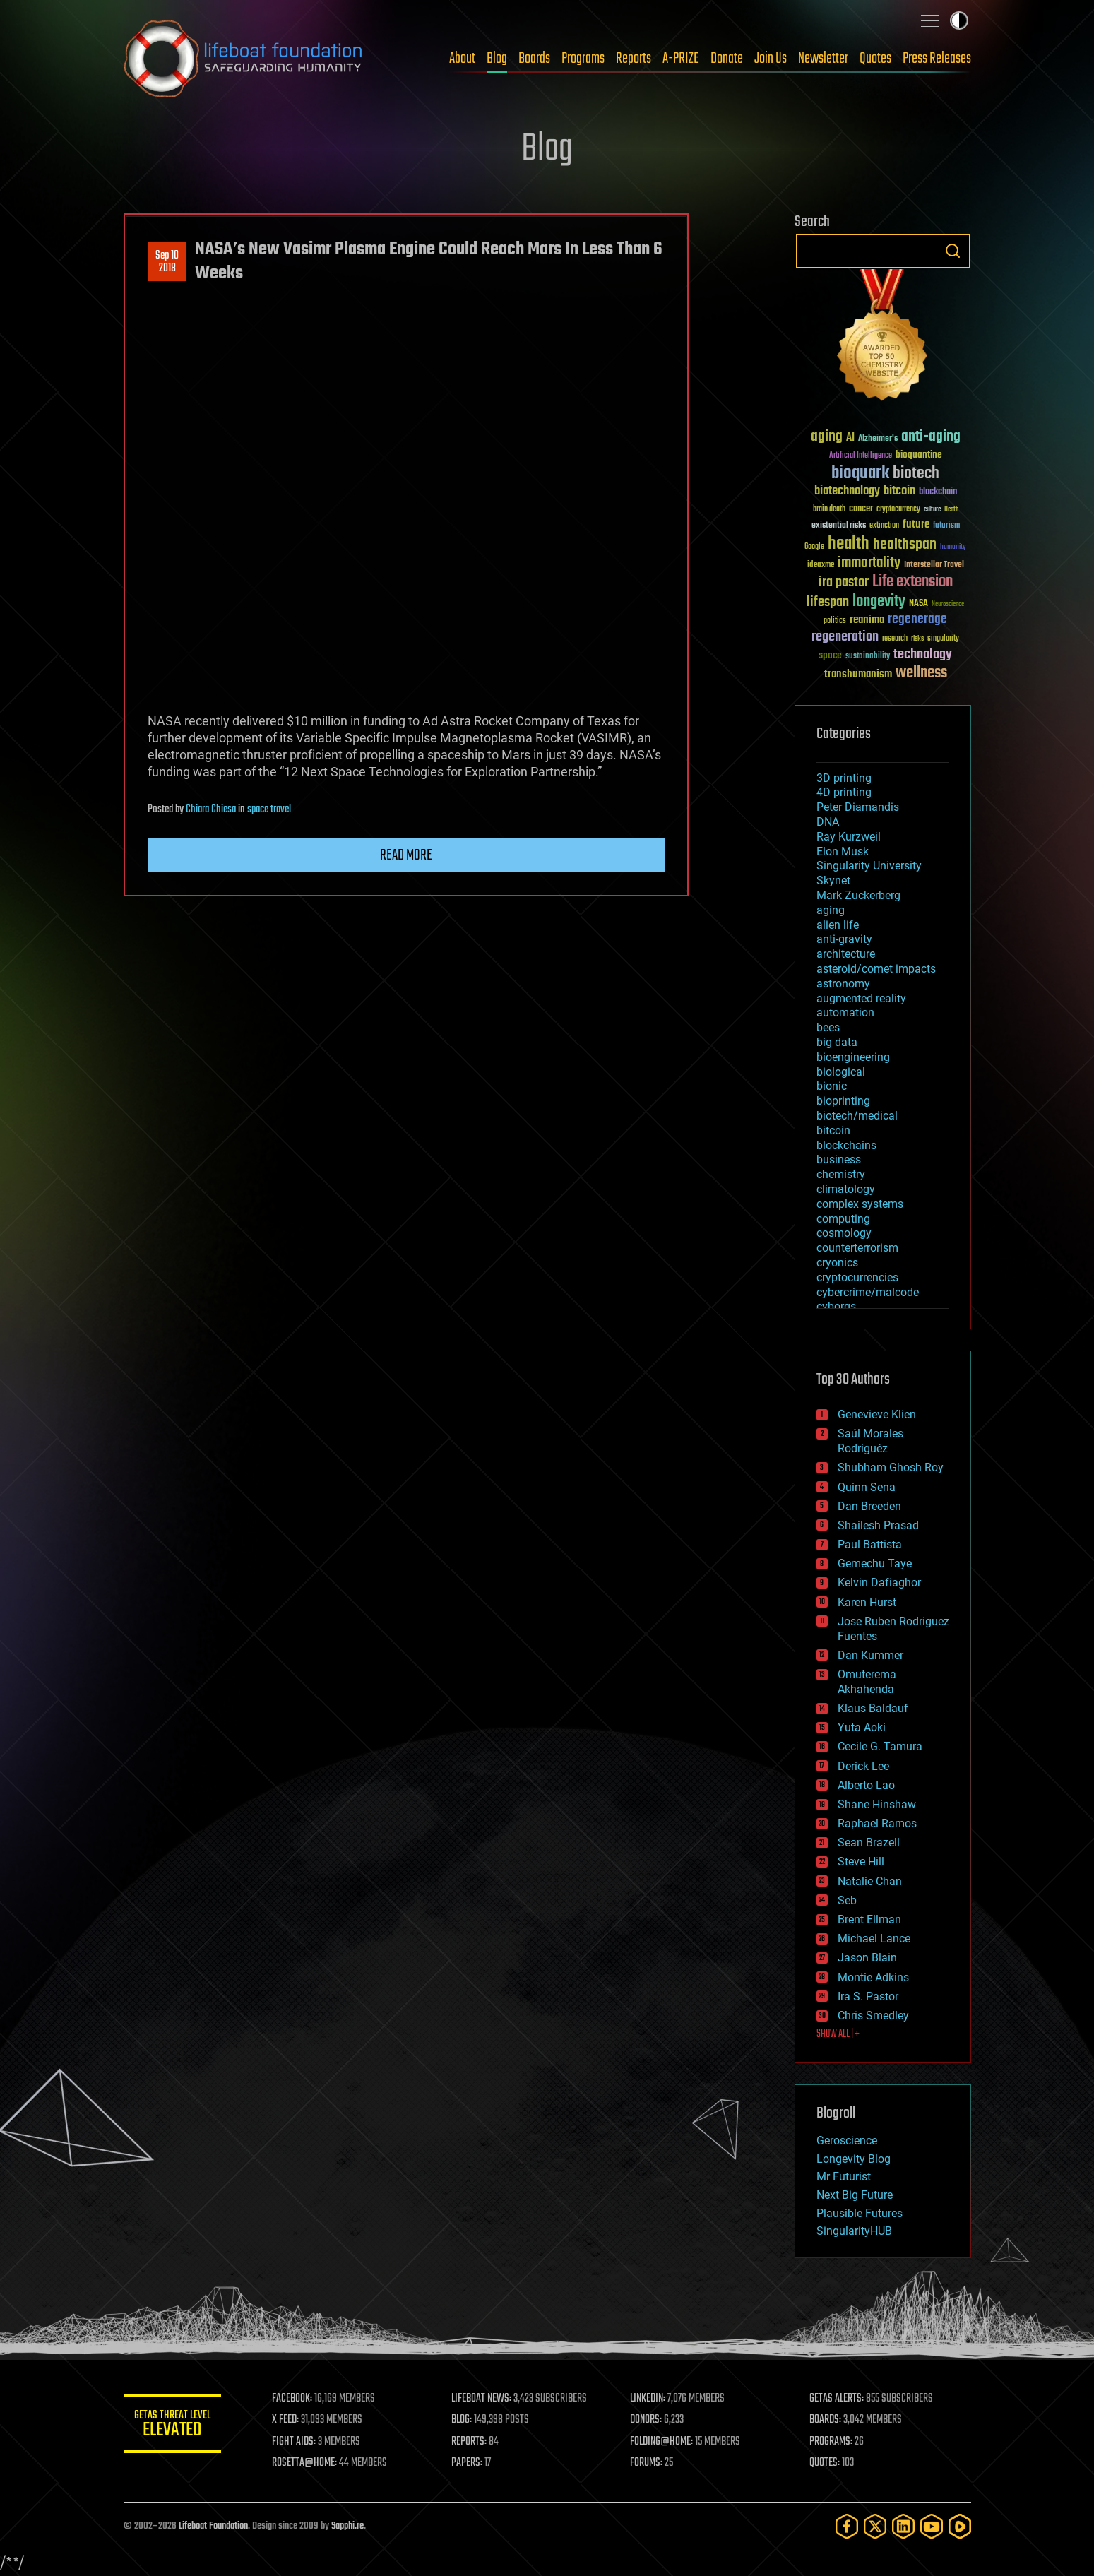  I want to click on SHOW ALL | +, so click(838, 2034).